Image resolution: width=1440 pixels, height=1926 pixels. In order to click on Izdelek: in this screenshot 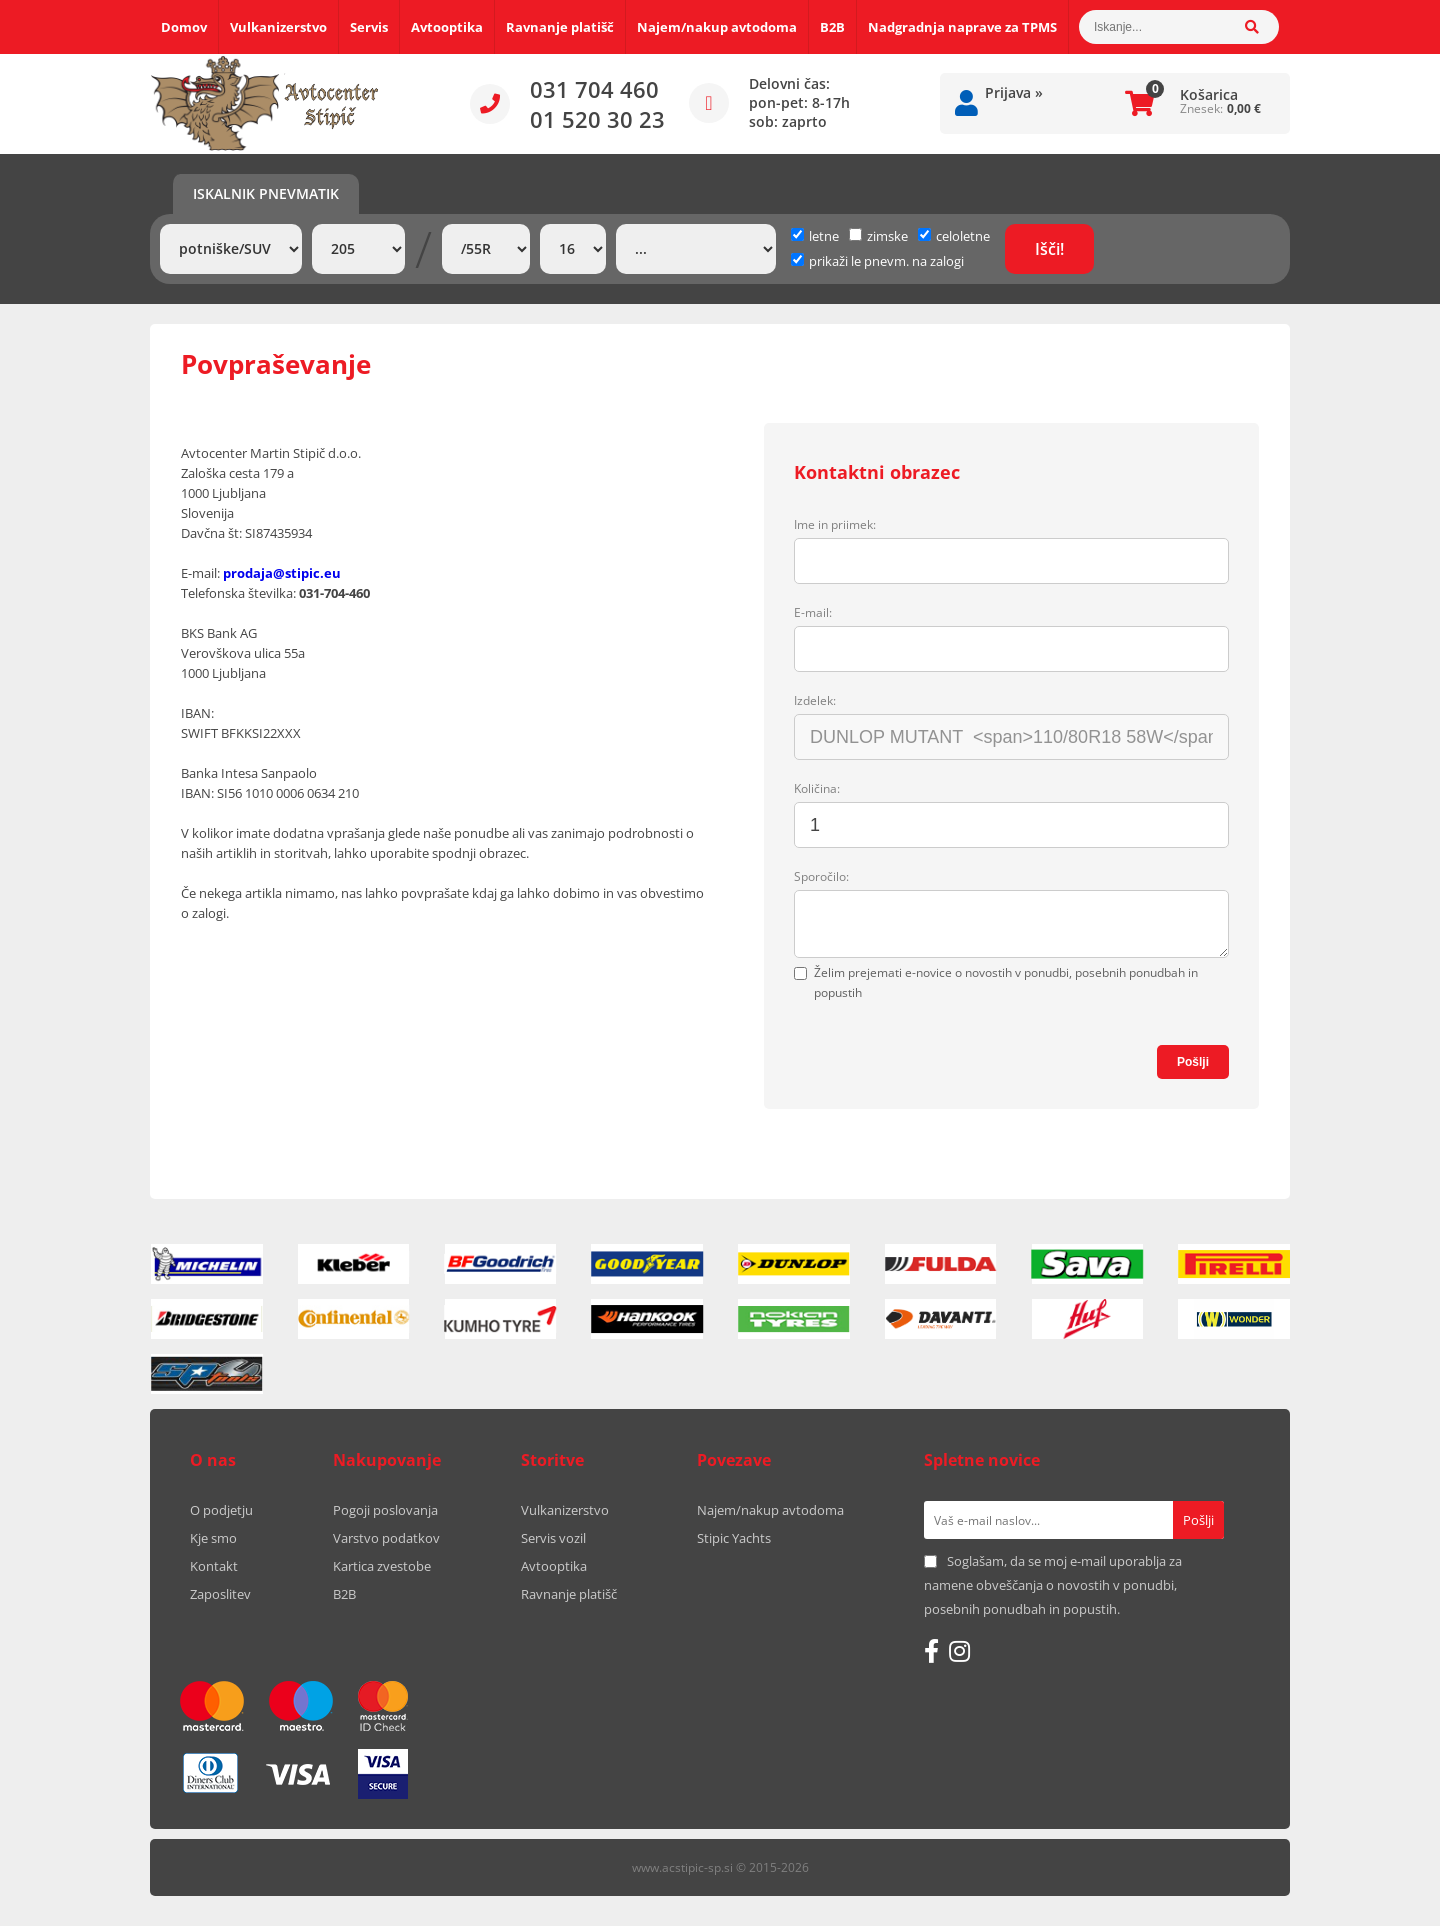, I will do `click(815, 700)`.